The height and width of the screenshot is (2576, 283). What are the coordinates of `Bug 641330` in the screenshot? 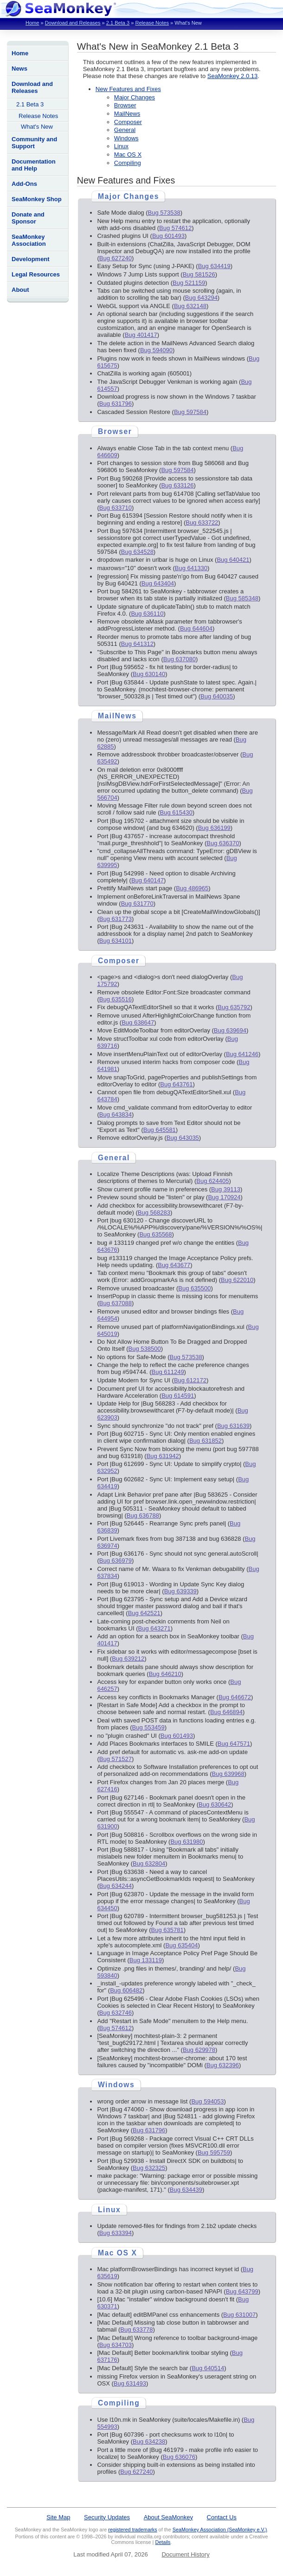 It's located at (191, 568).